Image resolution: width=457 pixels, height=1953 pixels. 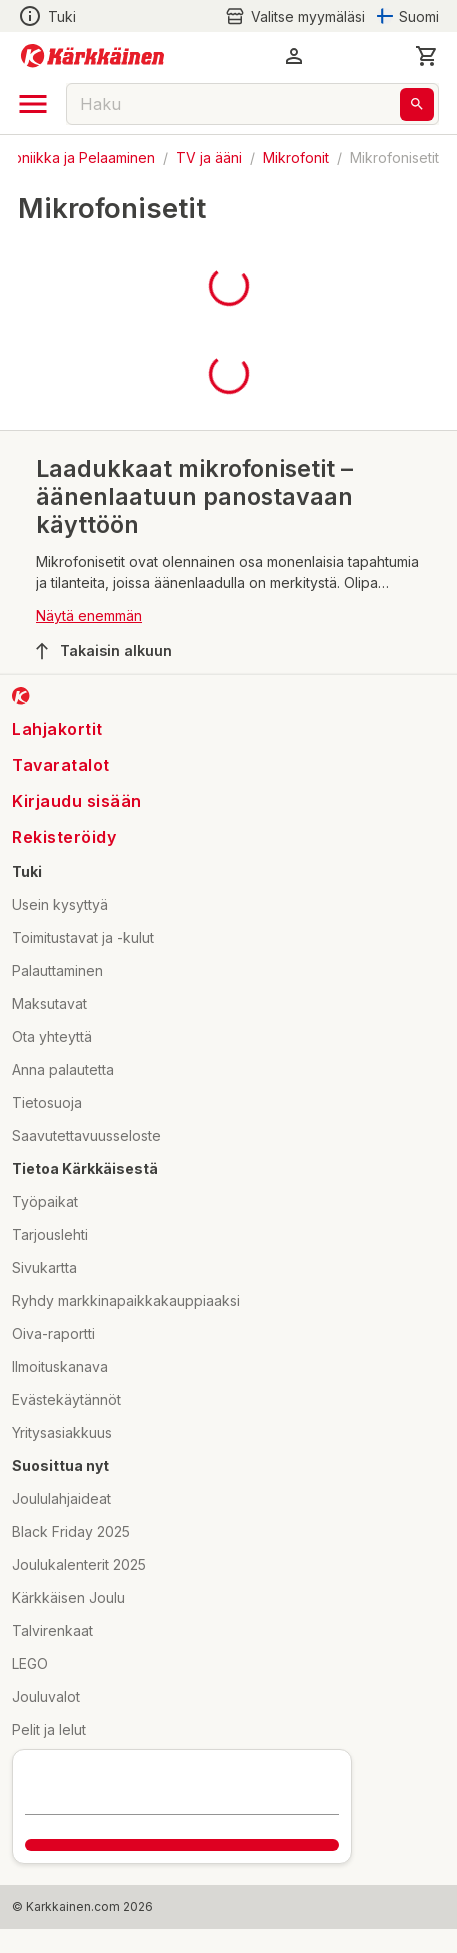 I want to click on Mikrofonit, so click(x=296, y=157).